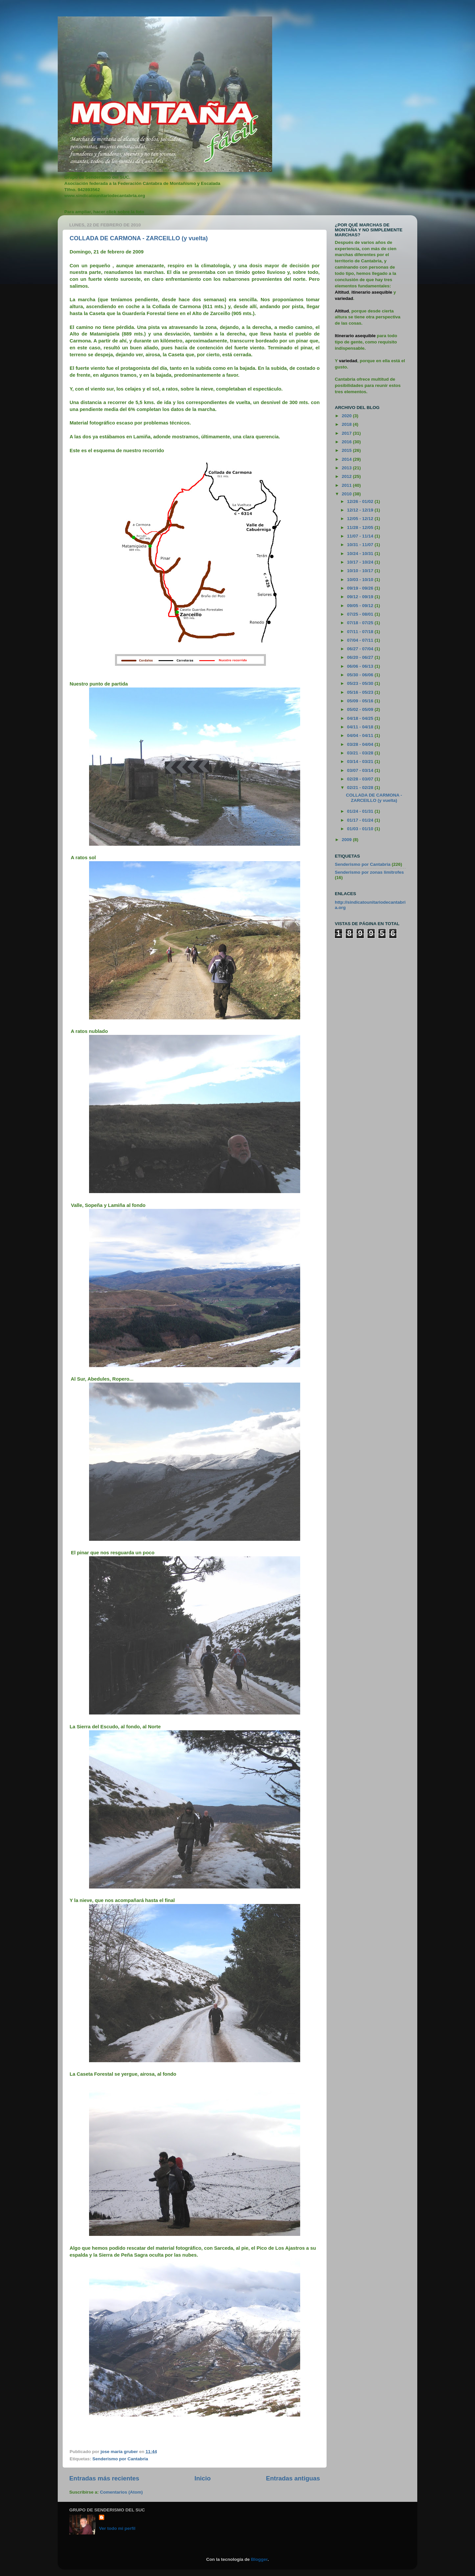 The height and width of the screenshot is (2576, 475). Describe the element at coordinates (347, 415) in the screenshot. I see `2020` at that location.